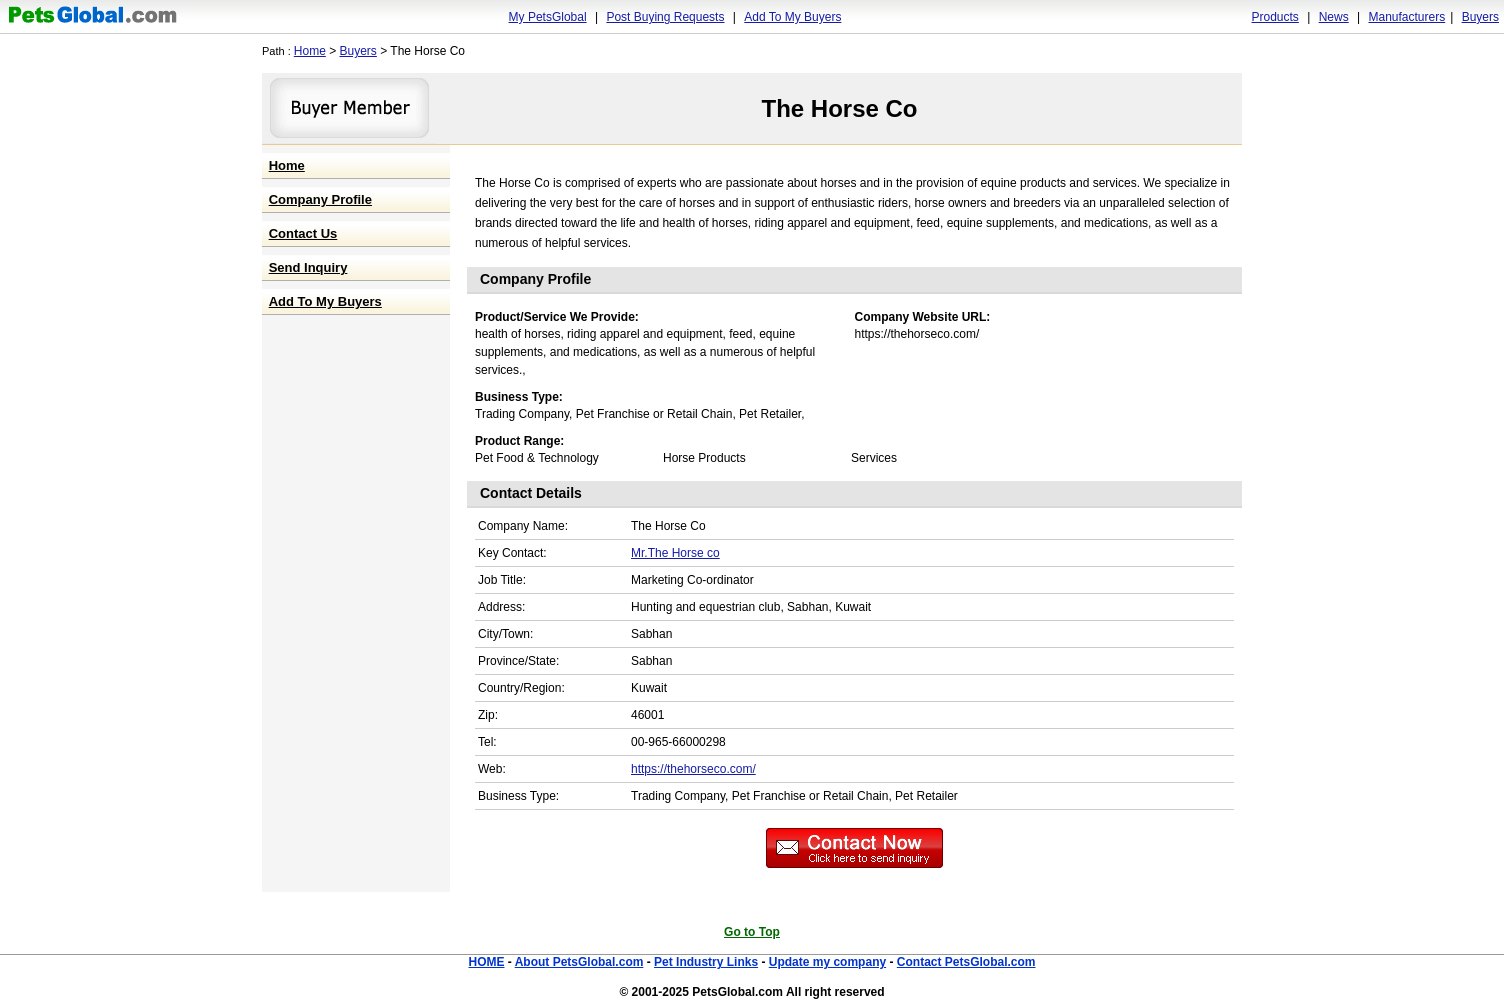 Image resolution: width=1504 pixels, height=1007 pixels. I want to click on My PetsGlobal, so click(548, 17).